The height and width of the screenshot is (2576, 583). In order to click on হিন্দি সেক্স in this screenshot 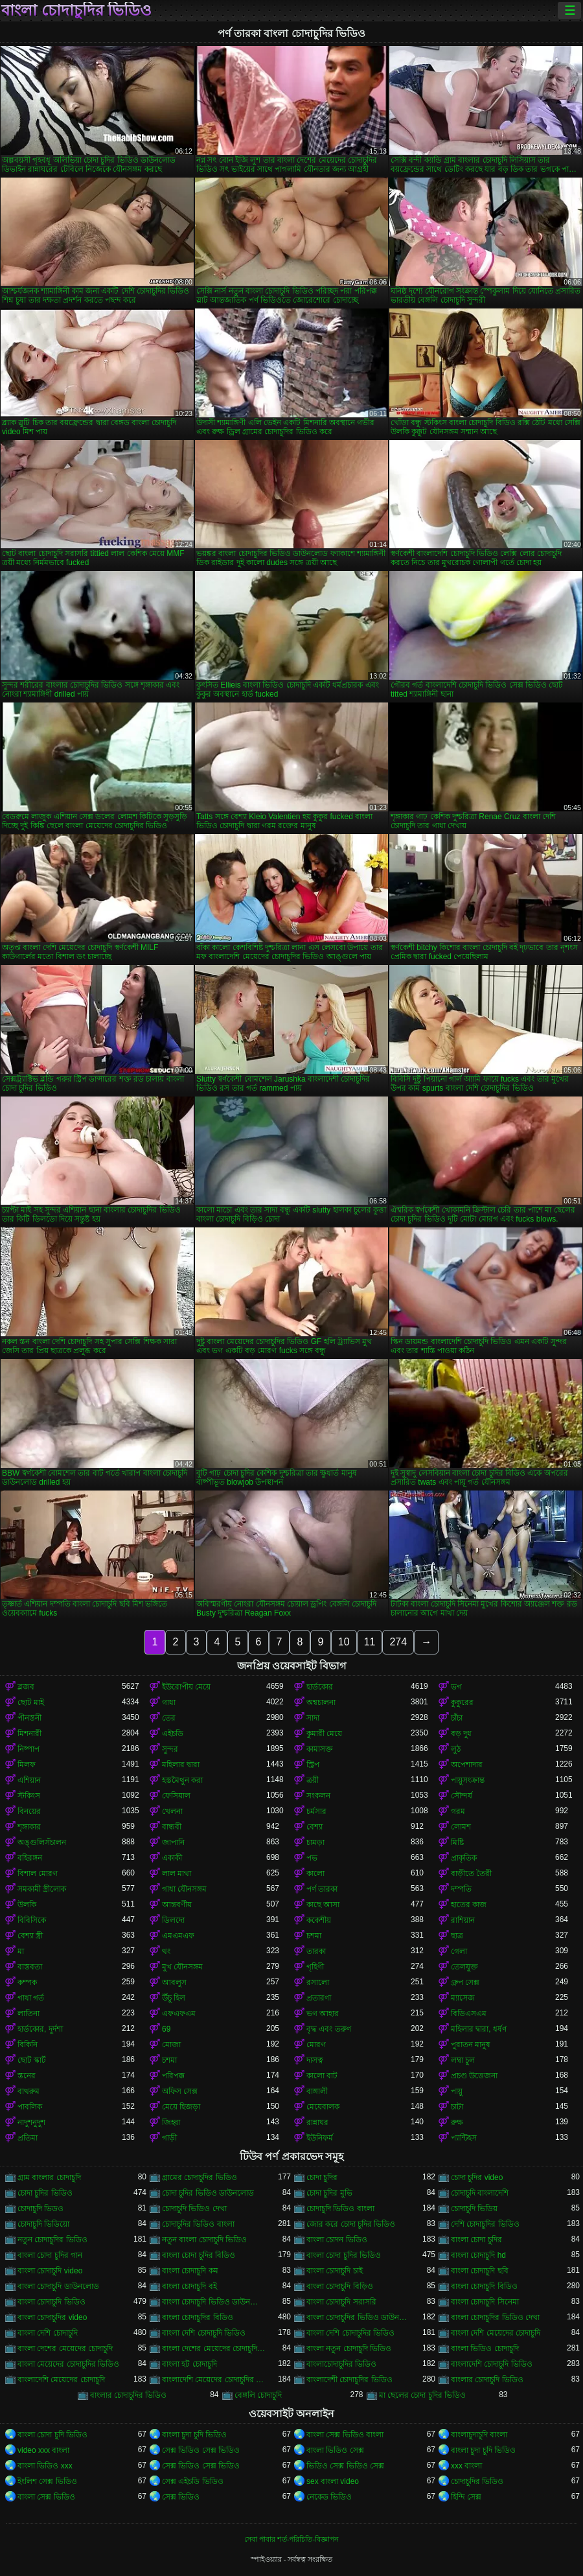, I will do `click(466, 2496)`.